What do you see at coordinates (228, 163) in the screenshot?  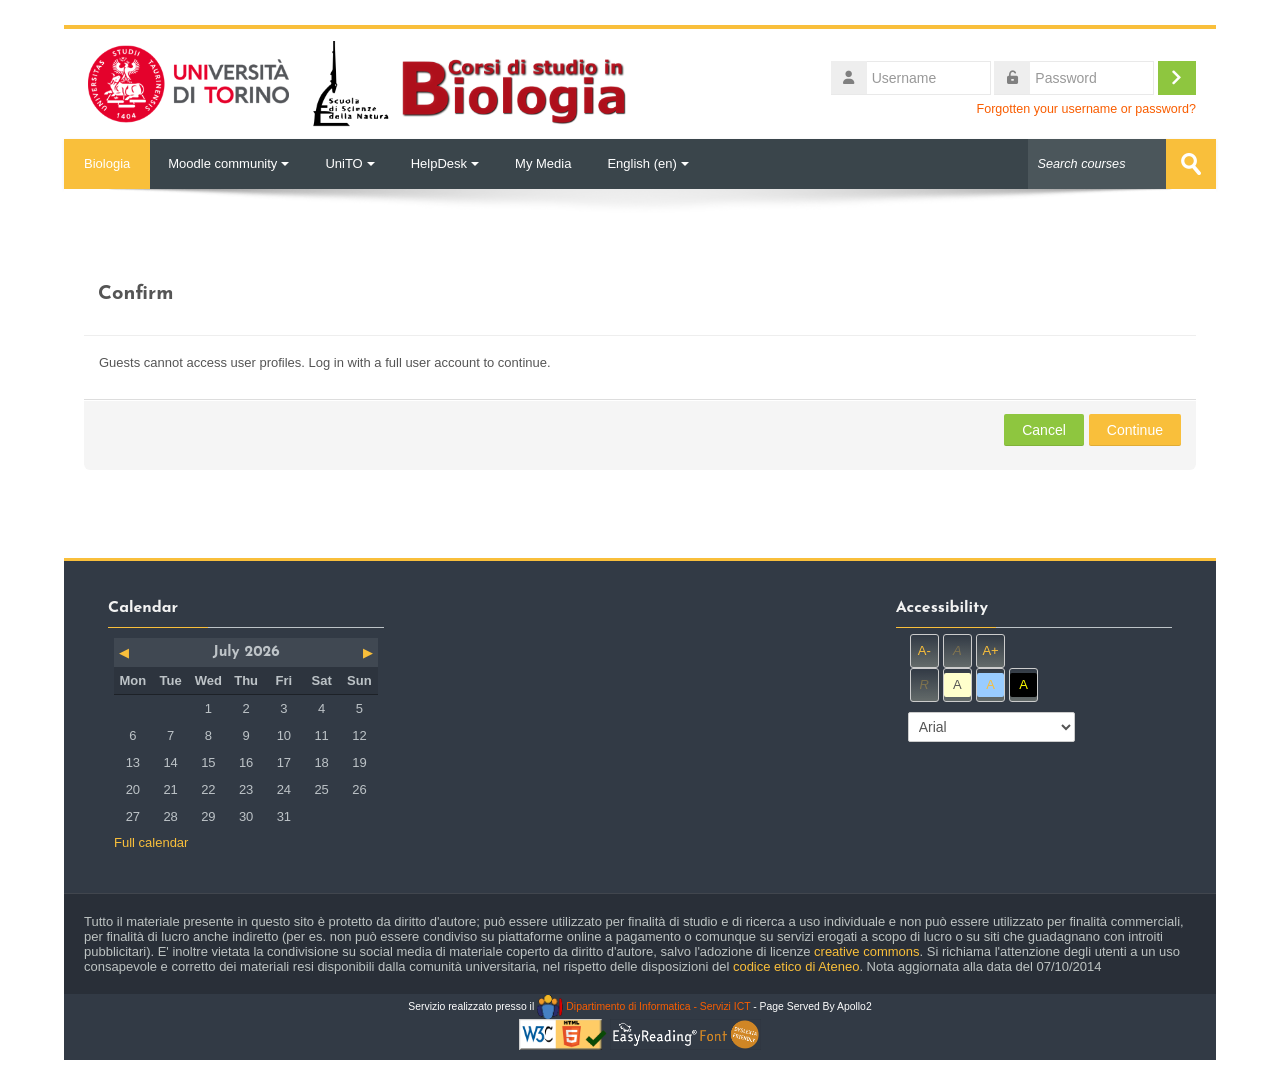 I see `Moodle community` at bounding box center [228, 163].